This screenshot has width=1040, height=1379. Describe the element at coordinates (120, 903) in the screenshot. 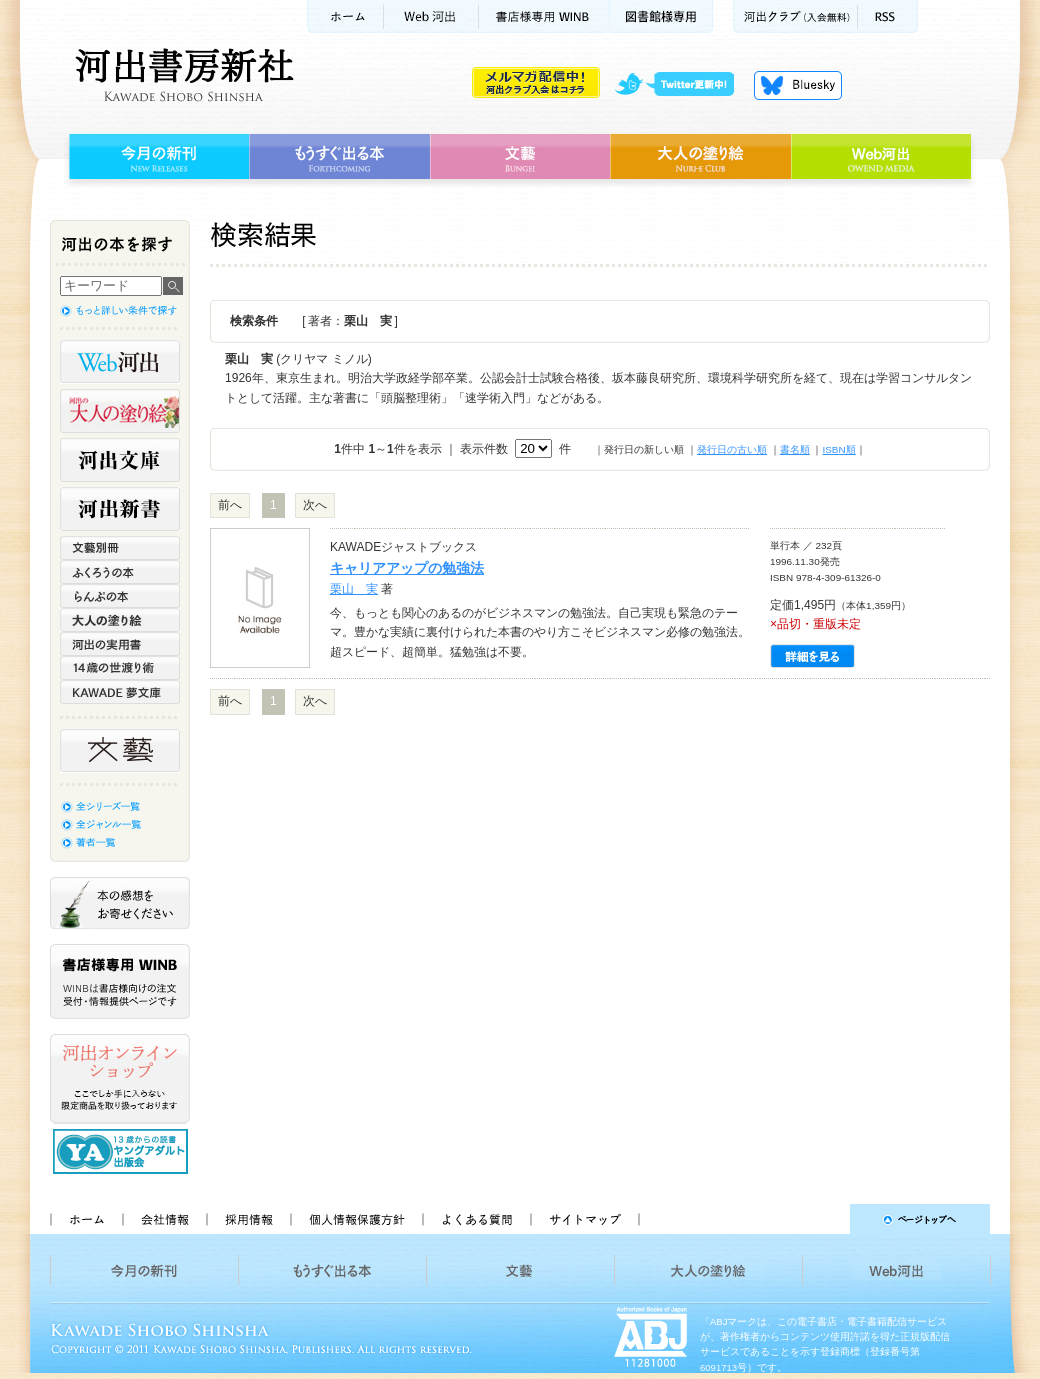

I see `本の感想をお寄せください` at that location.